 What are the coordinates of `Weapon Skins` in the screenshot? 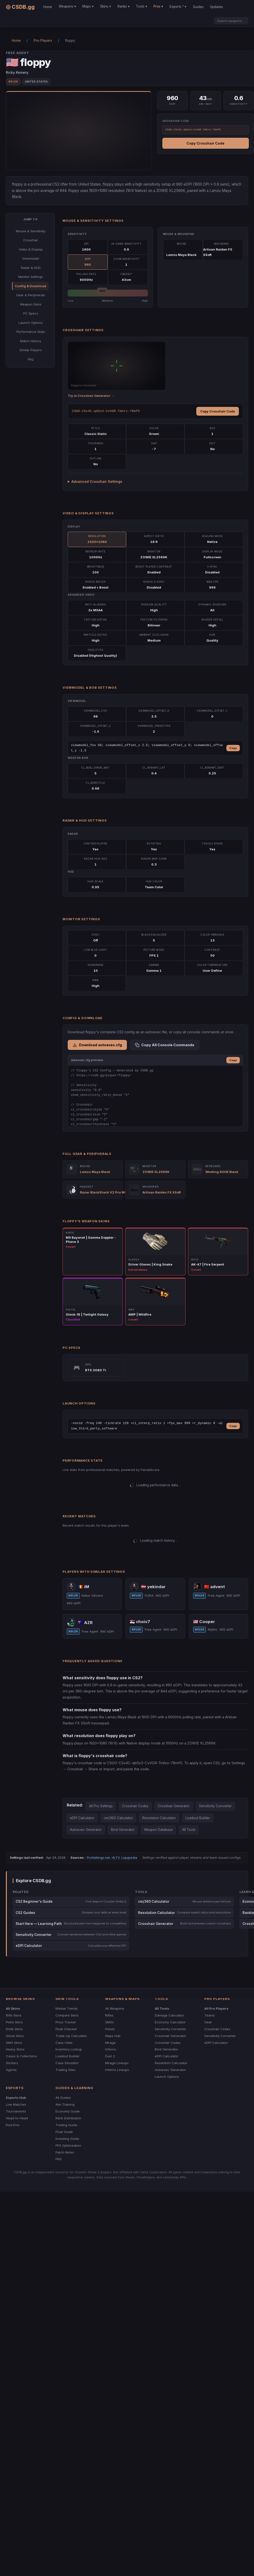 It's located at (31, 304).